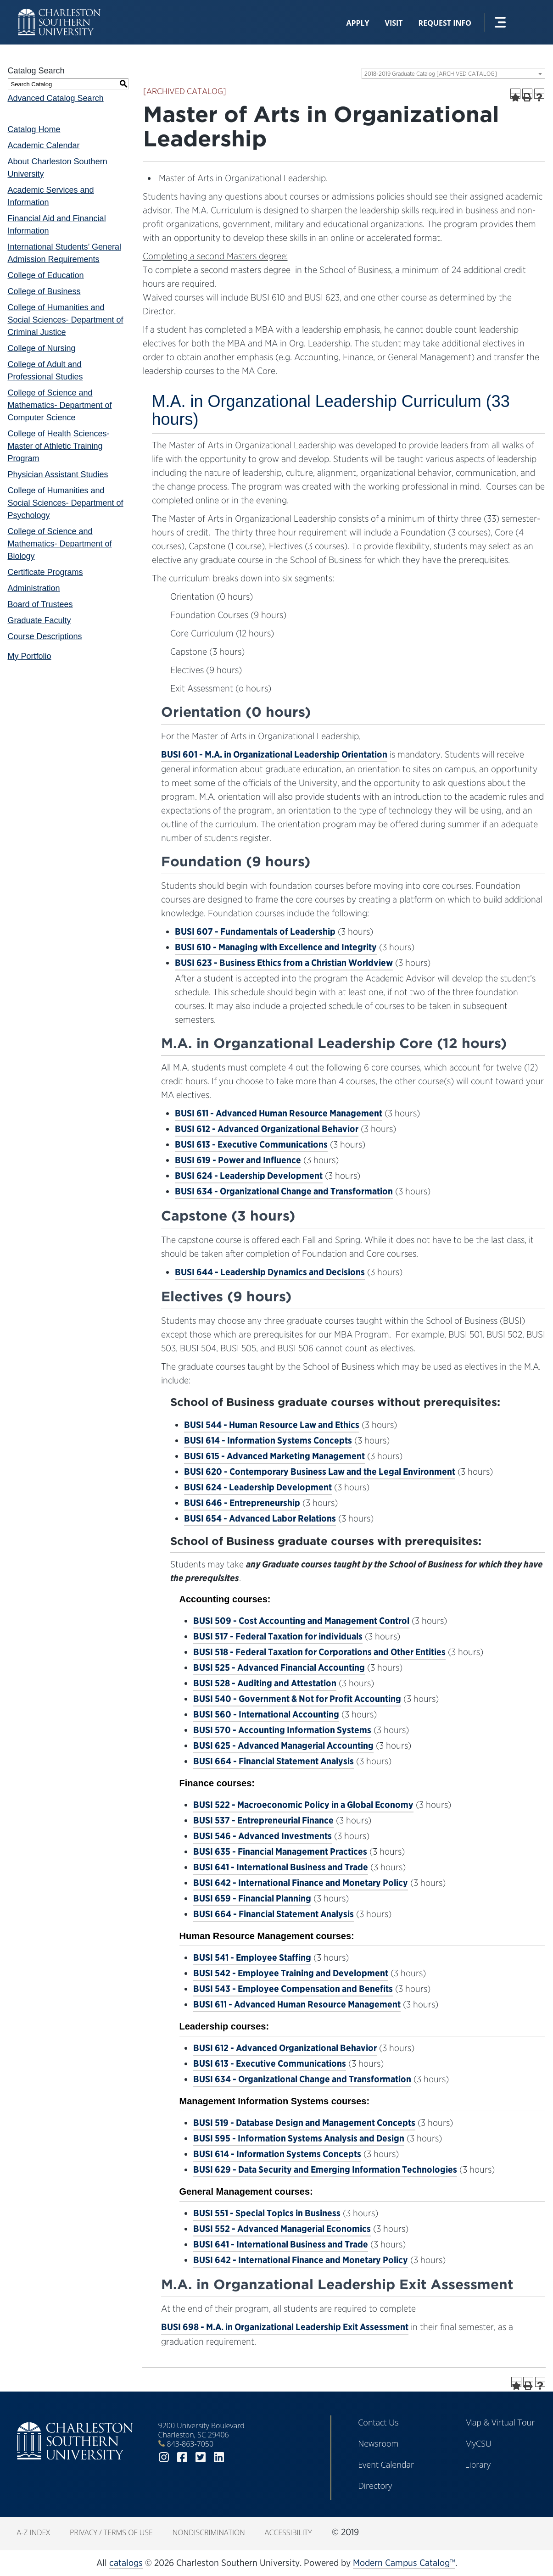 This screenshot has width=553, height=2576. I want to click on Accessibility, so click(288, 2532).